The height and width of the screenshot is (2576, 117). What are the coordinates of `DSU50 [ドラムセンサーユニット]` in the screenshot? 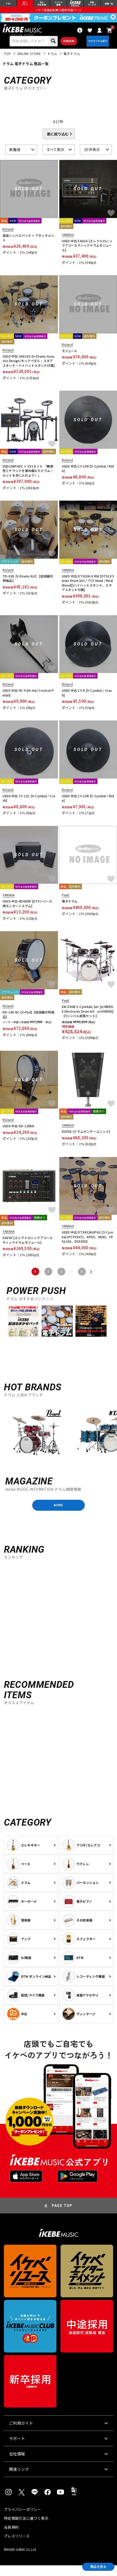 It's located at (86, 1139).